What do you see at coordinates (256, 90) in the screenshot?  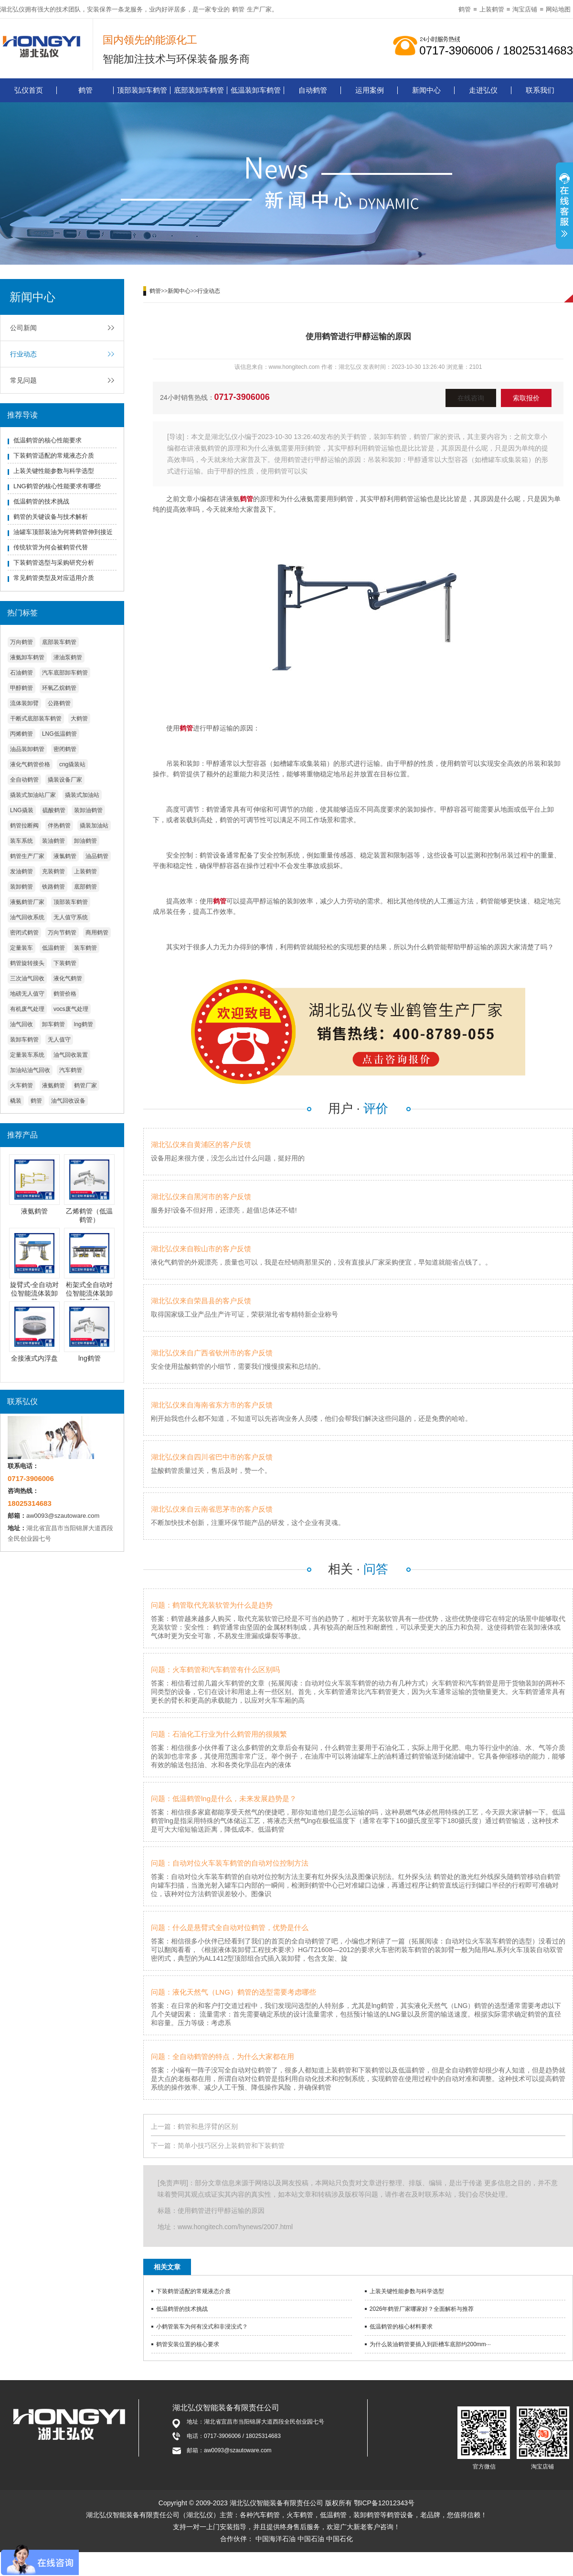 I see `低温装卸车鹤管` at bounding box center [256, 90].